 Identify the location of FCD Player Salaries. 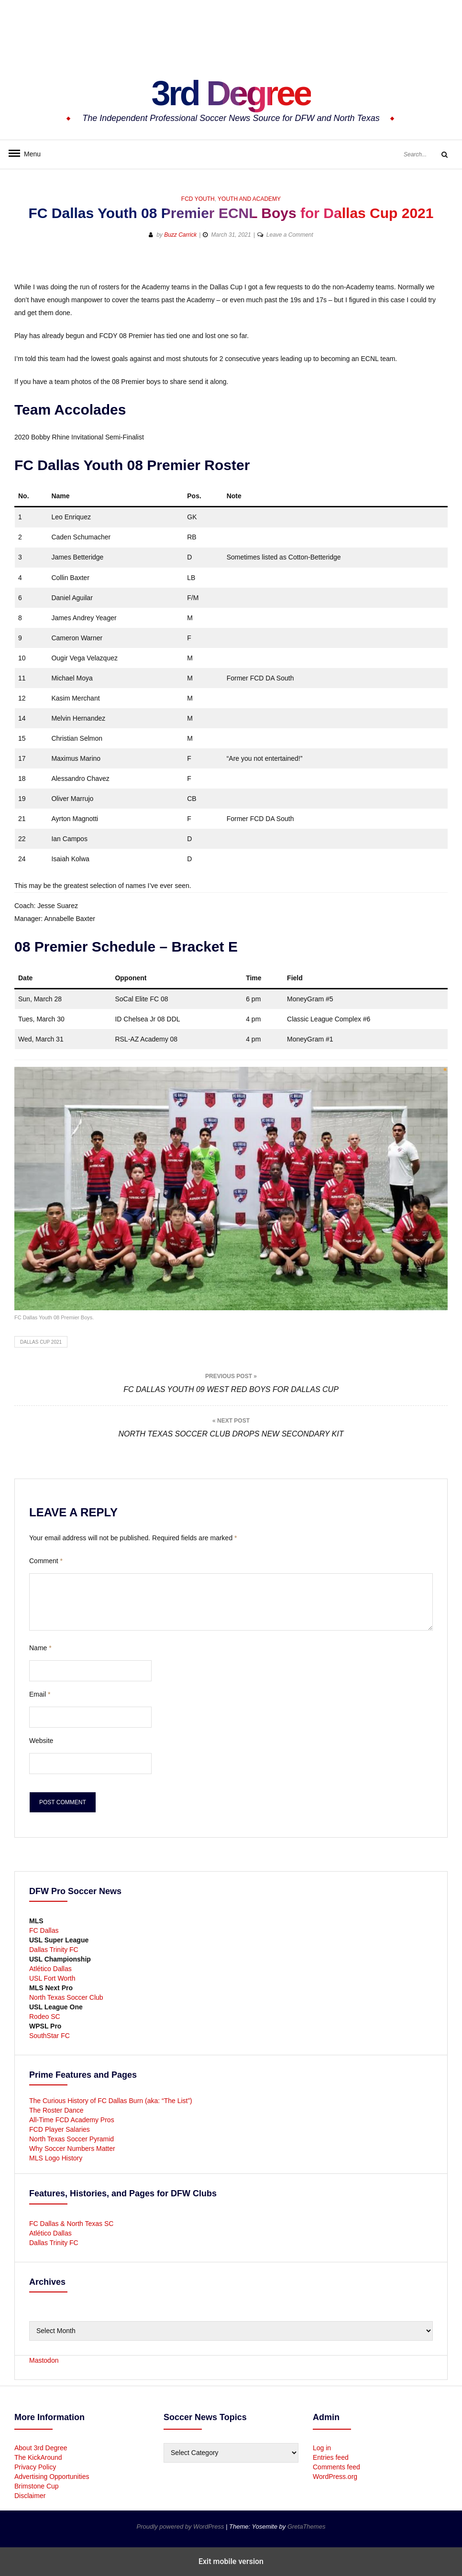
(59, 2129).